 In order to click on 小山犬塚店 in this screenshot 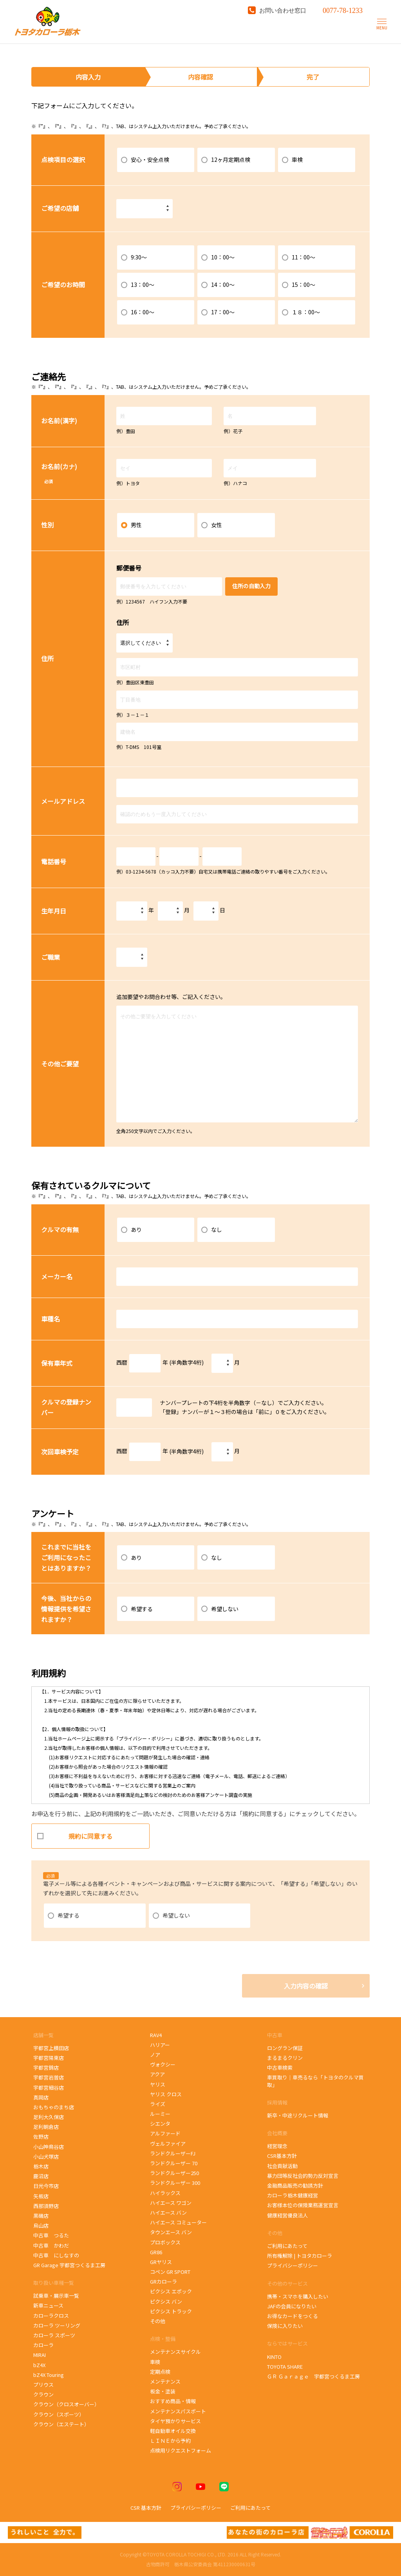, I will do `click(46, 2156)`.